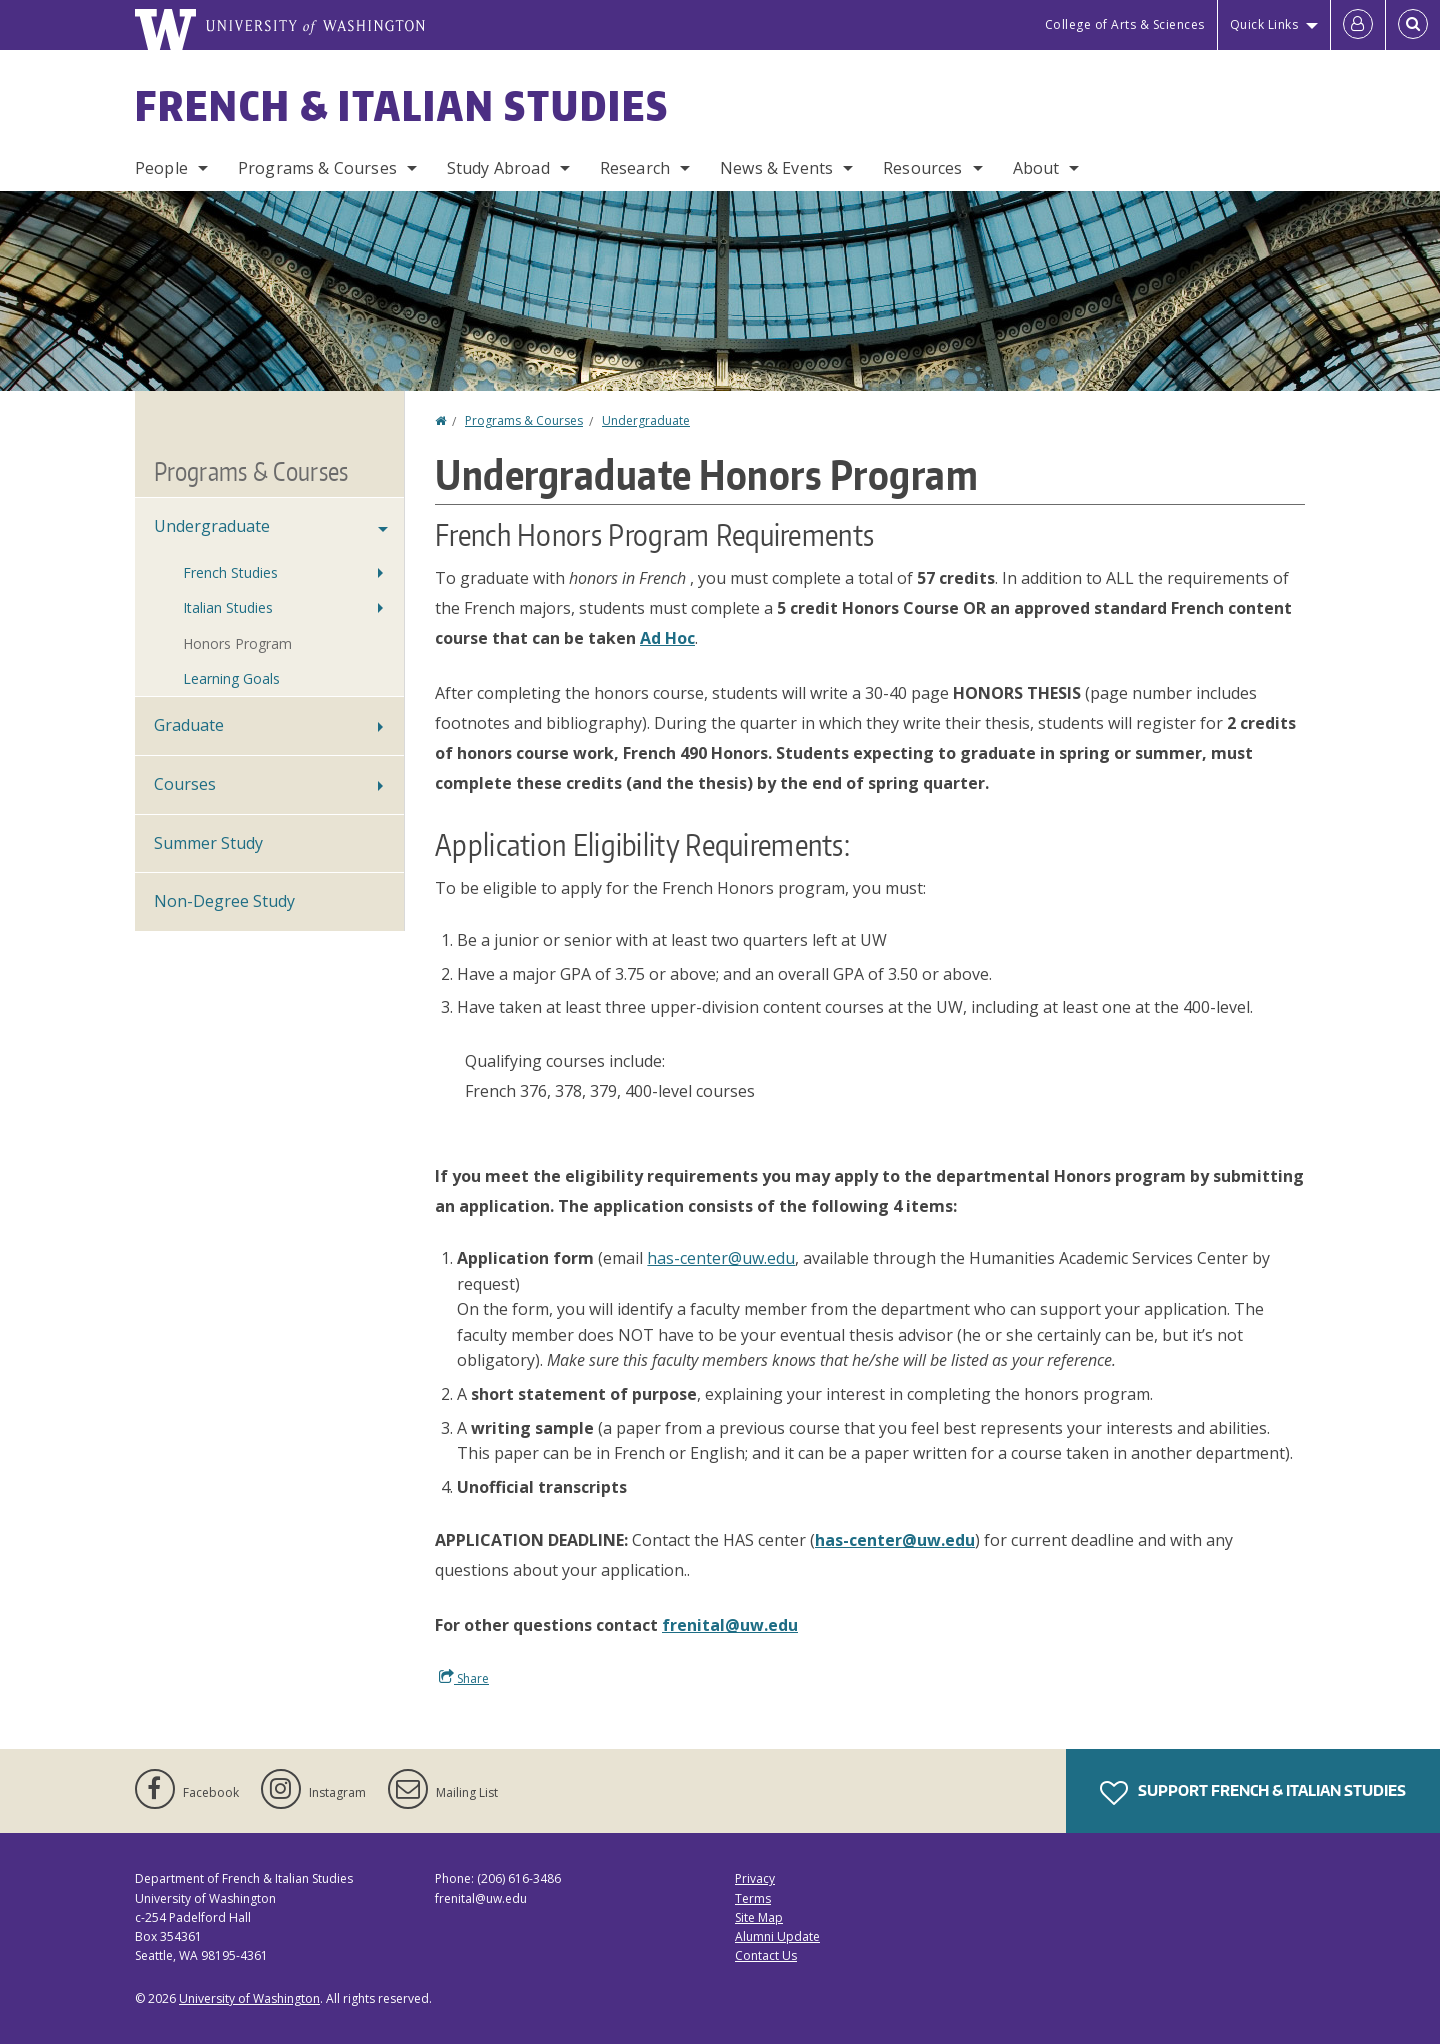 Image resolution: width=1440 pixels, height=2044 pixels. Describe the element at coordinates (185, 784) in the screenshot. I see `Courses` at that location.